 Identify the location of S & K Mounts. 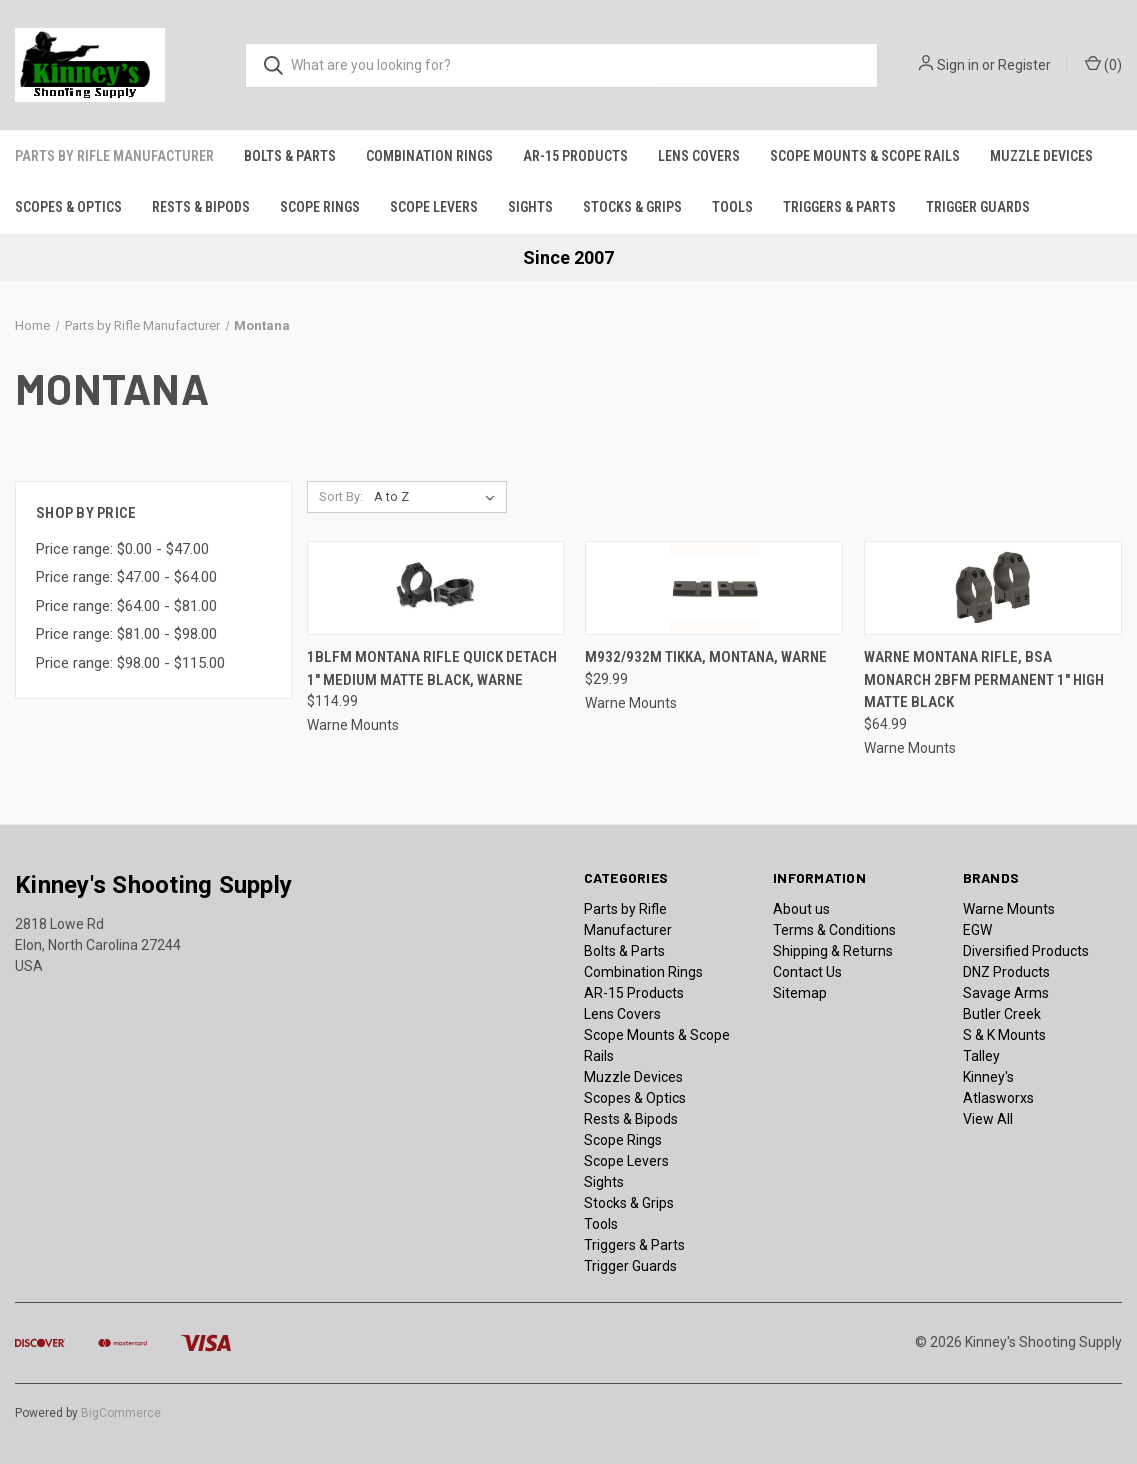
(1004, 1035).